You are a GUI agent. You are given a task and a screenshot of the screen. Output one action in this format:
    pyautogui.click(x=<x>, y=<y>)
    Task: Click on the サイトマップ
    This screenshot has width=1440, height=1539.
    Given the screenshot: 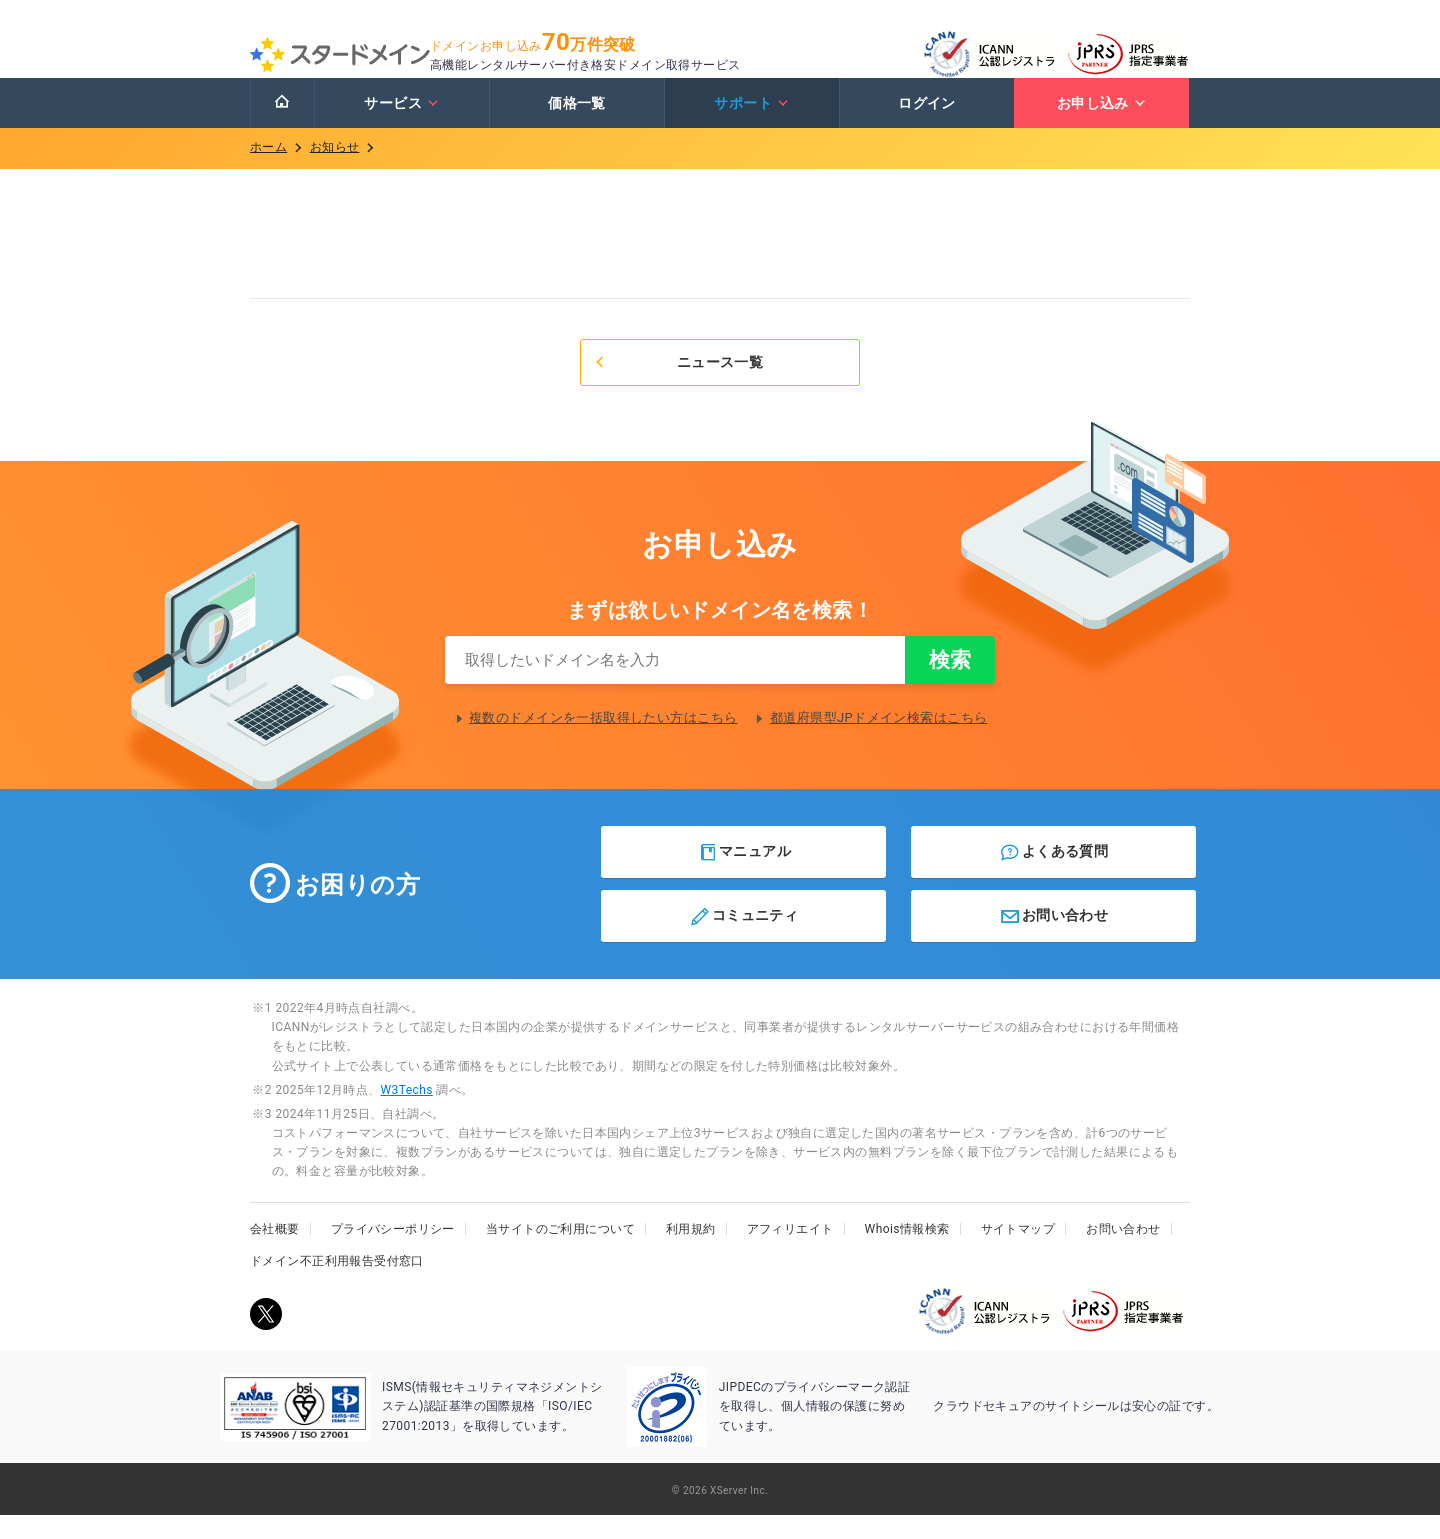 What is the action you would take?
    pyautogui.click(x=1018, y=1253)
    